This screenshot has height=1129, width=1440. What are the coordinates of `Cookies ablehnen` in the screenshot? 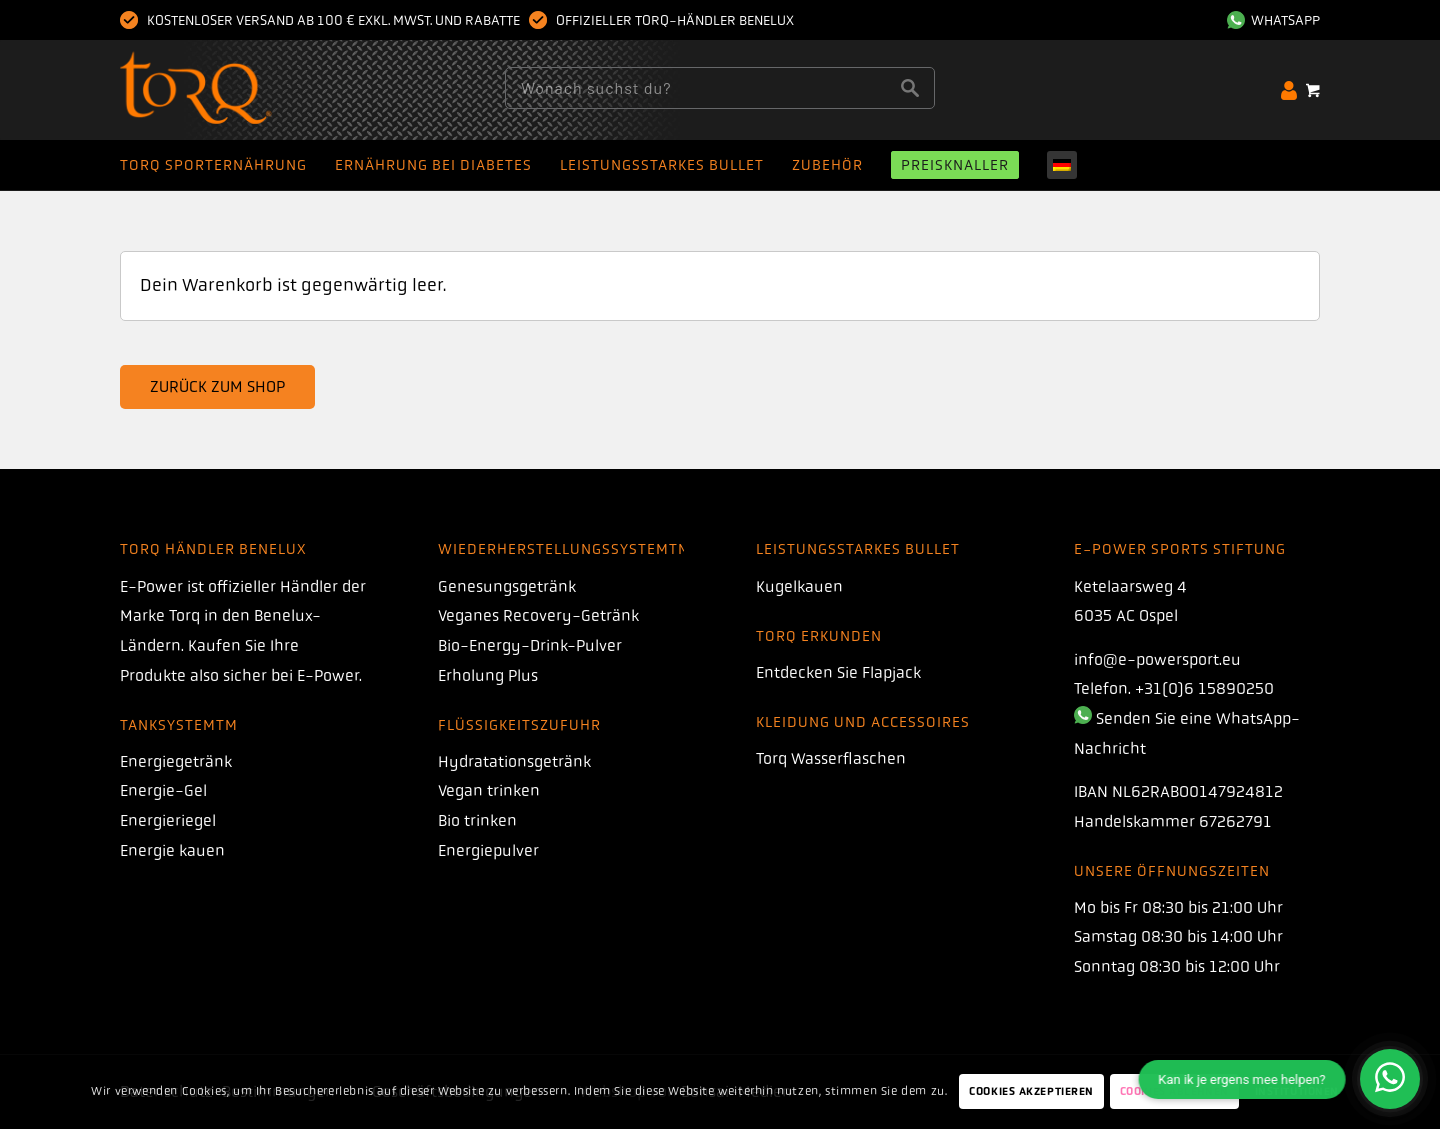 It's located at (1174, 1091).